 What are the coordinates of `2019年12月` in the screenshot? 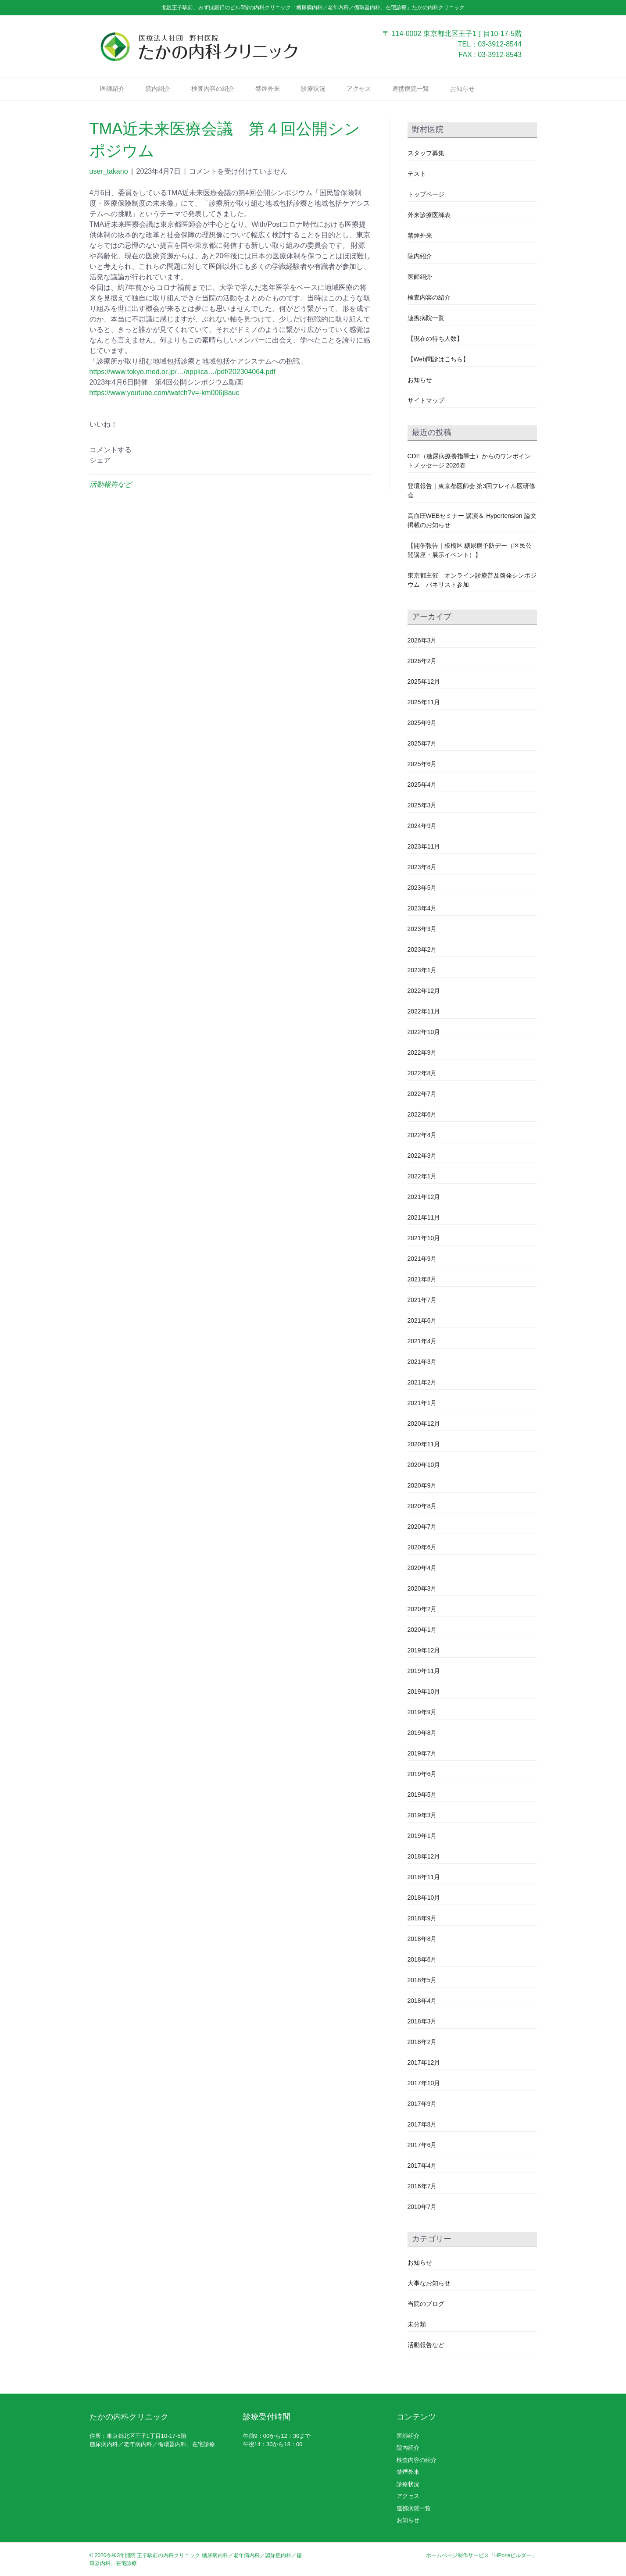 It's located at (424, 1650).